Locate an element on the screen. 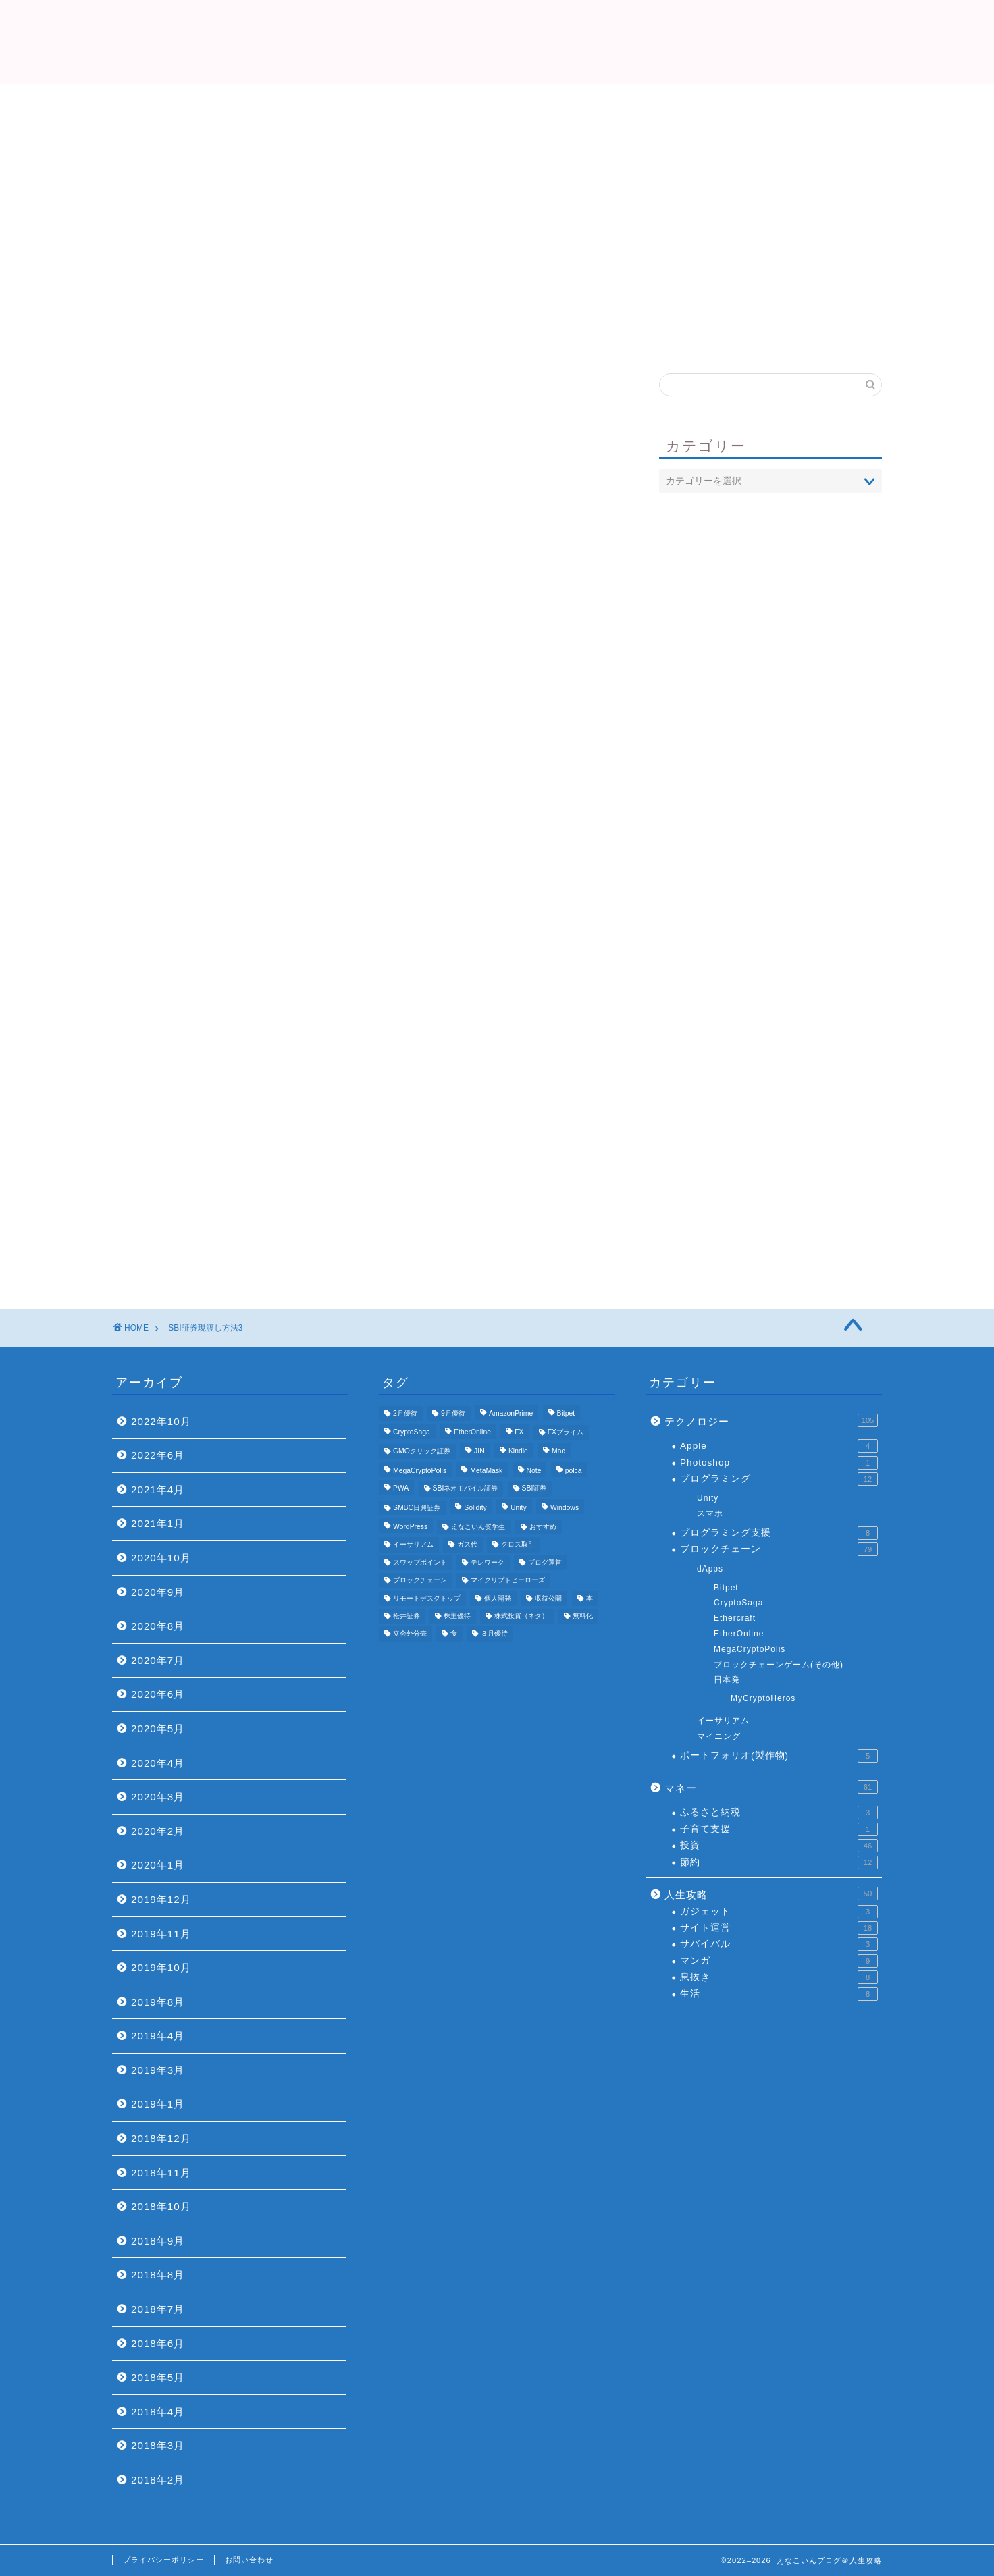  2019年3月 is located at coordinates (157, 2070).